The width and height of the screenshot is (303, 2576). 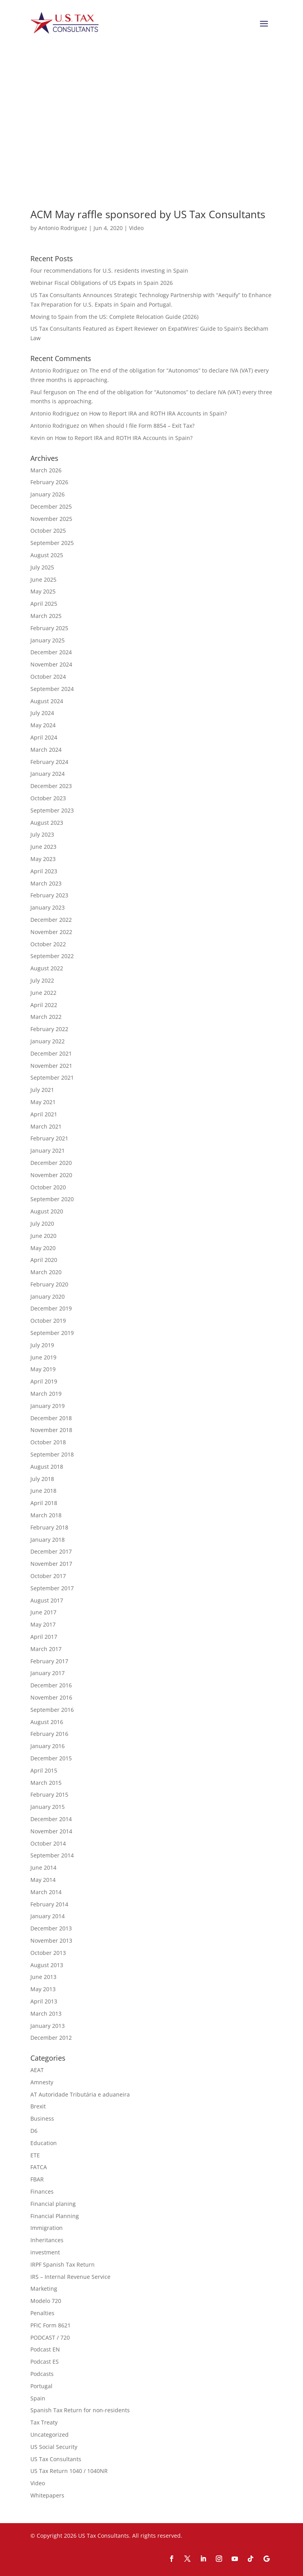 What do you see at coordinates (70, 2276) in the screenshot?
I see `IRS – Internal Revenue Service` at bounding box center [70, 2276].